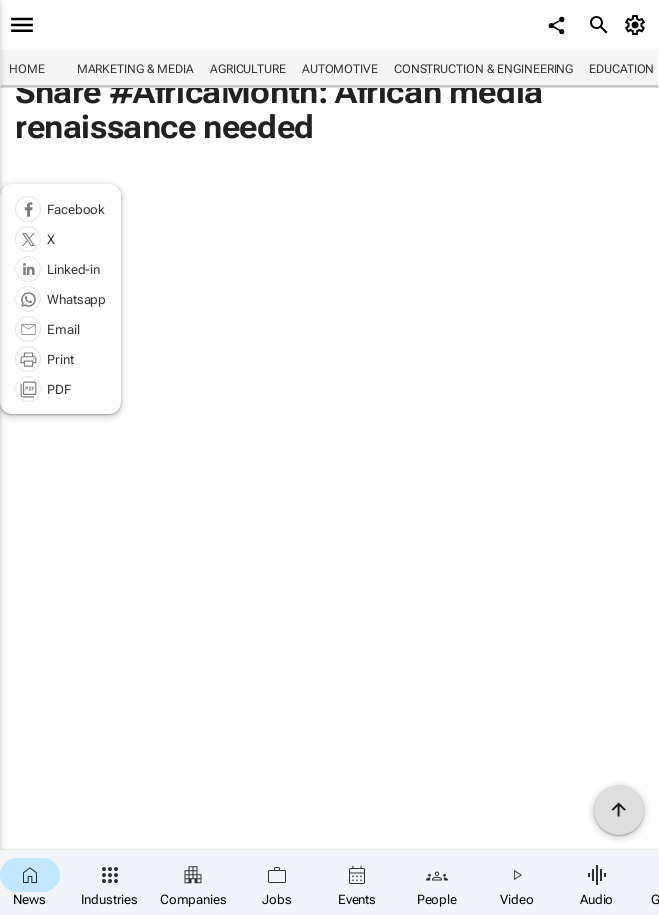  Describe the element at coordinates (621, 69) in the screenshot. I see `Education` at that location.